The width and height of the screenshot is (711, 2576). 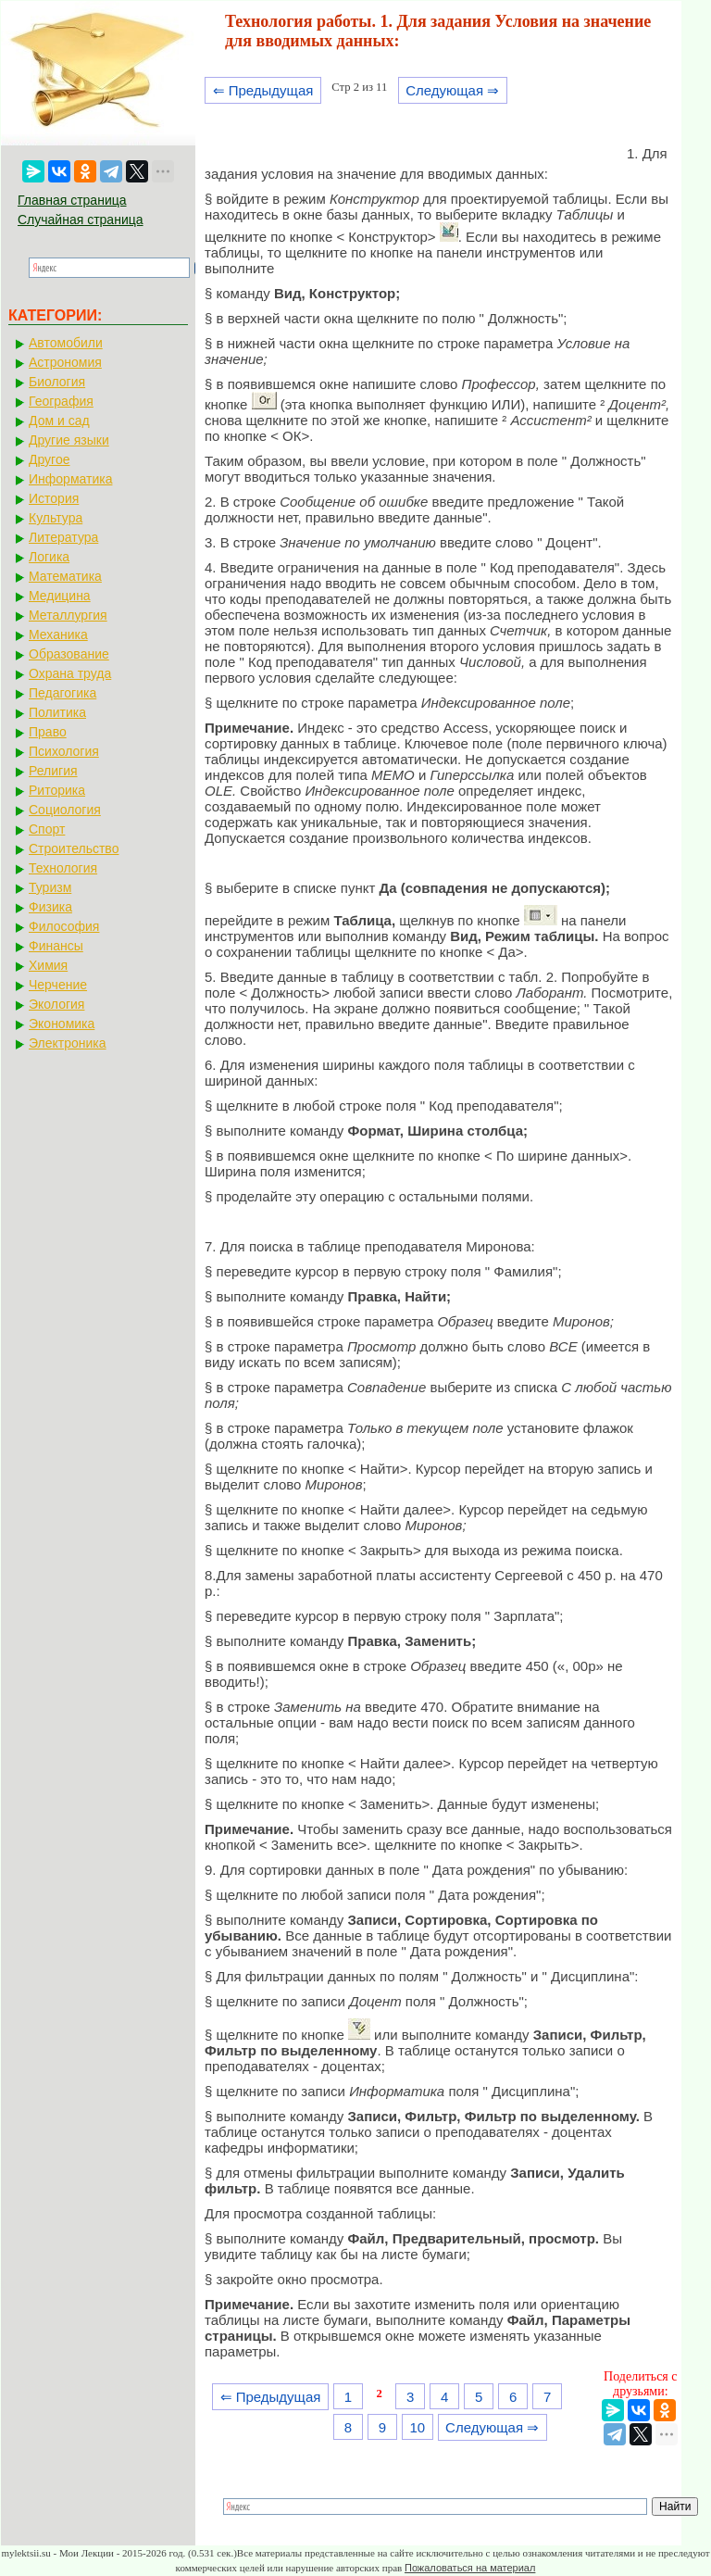 I want to click on Культура, so click(x=55, y=517).